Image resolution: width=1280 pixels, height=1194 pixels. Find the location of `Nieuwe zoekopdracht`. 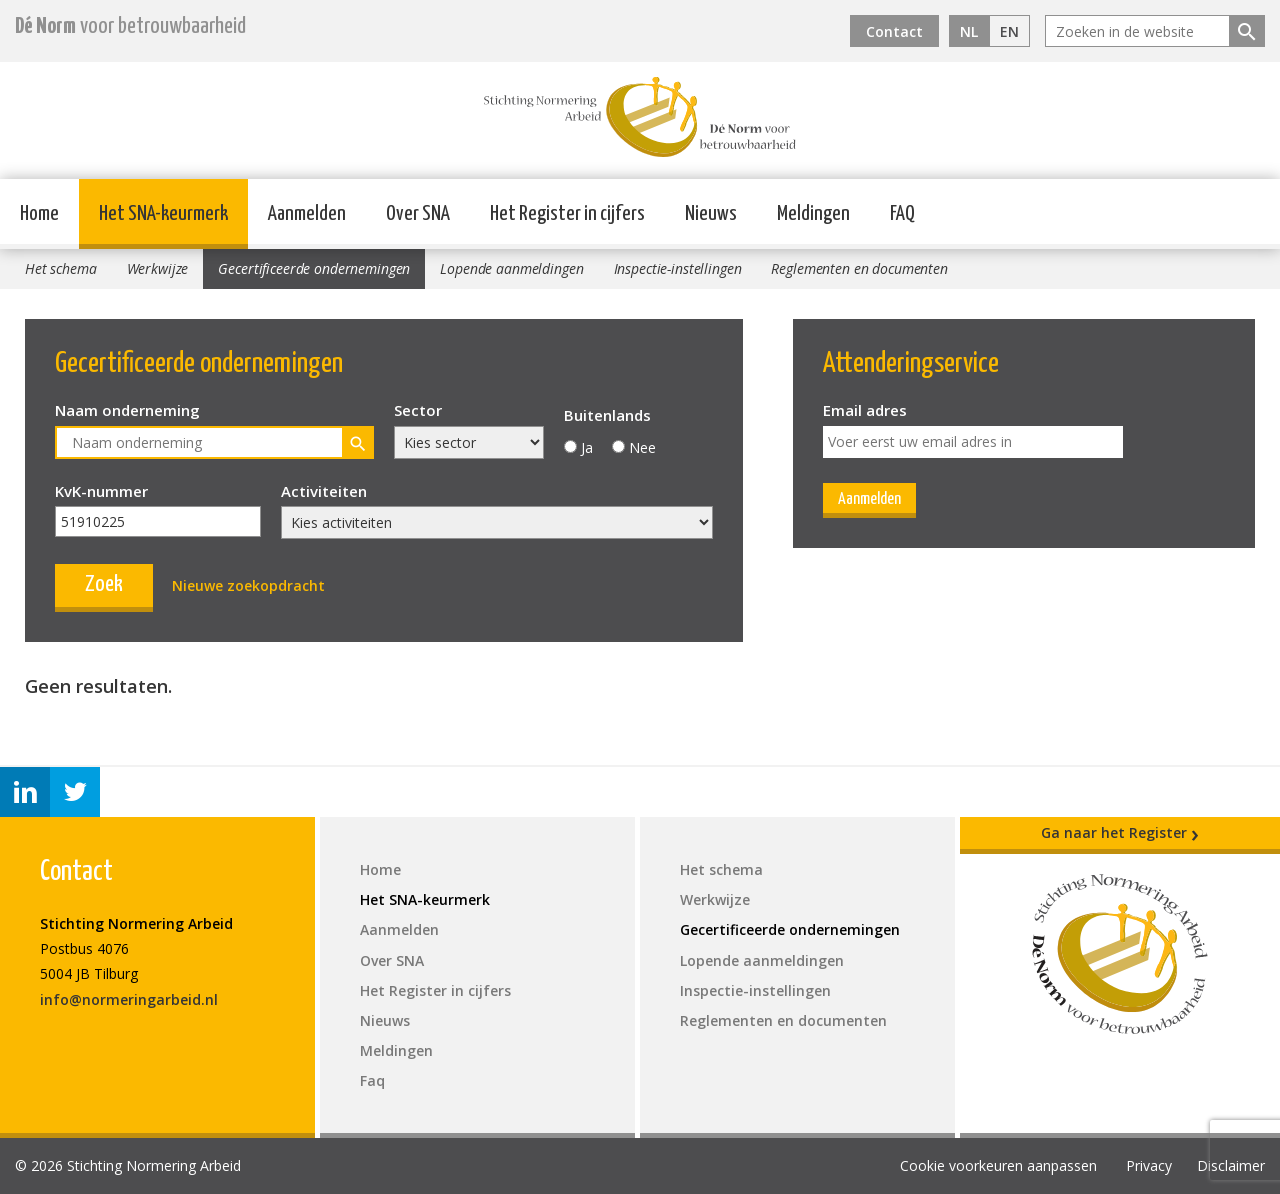

Nieuwe zoekopdracht is located at coordinates (248, 585).